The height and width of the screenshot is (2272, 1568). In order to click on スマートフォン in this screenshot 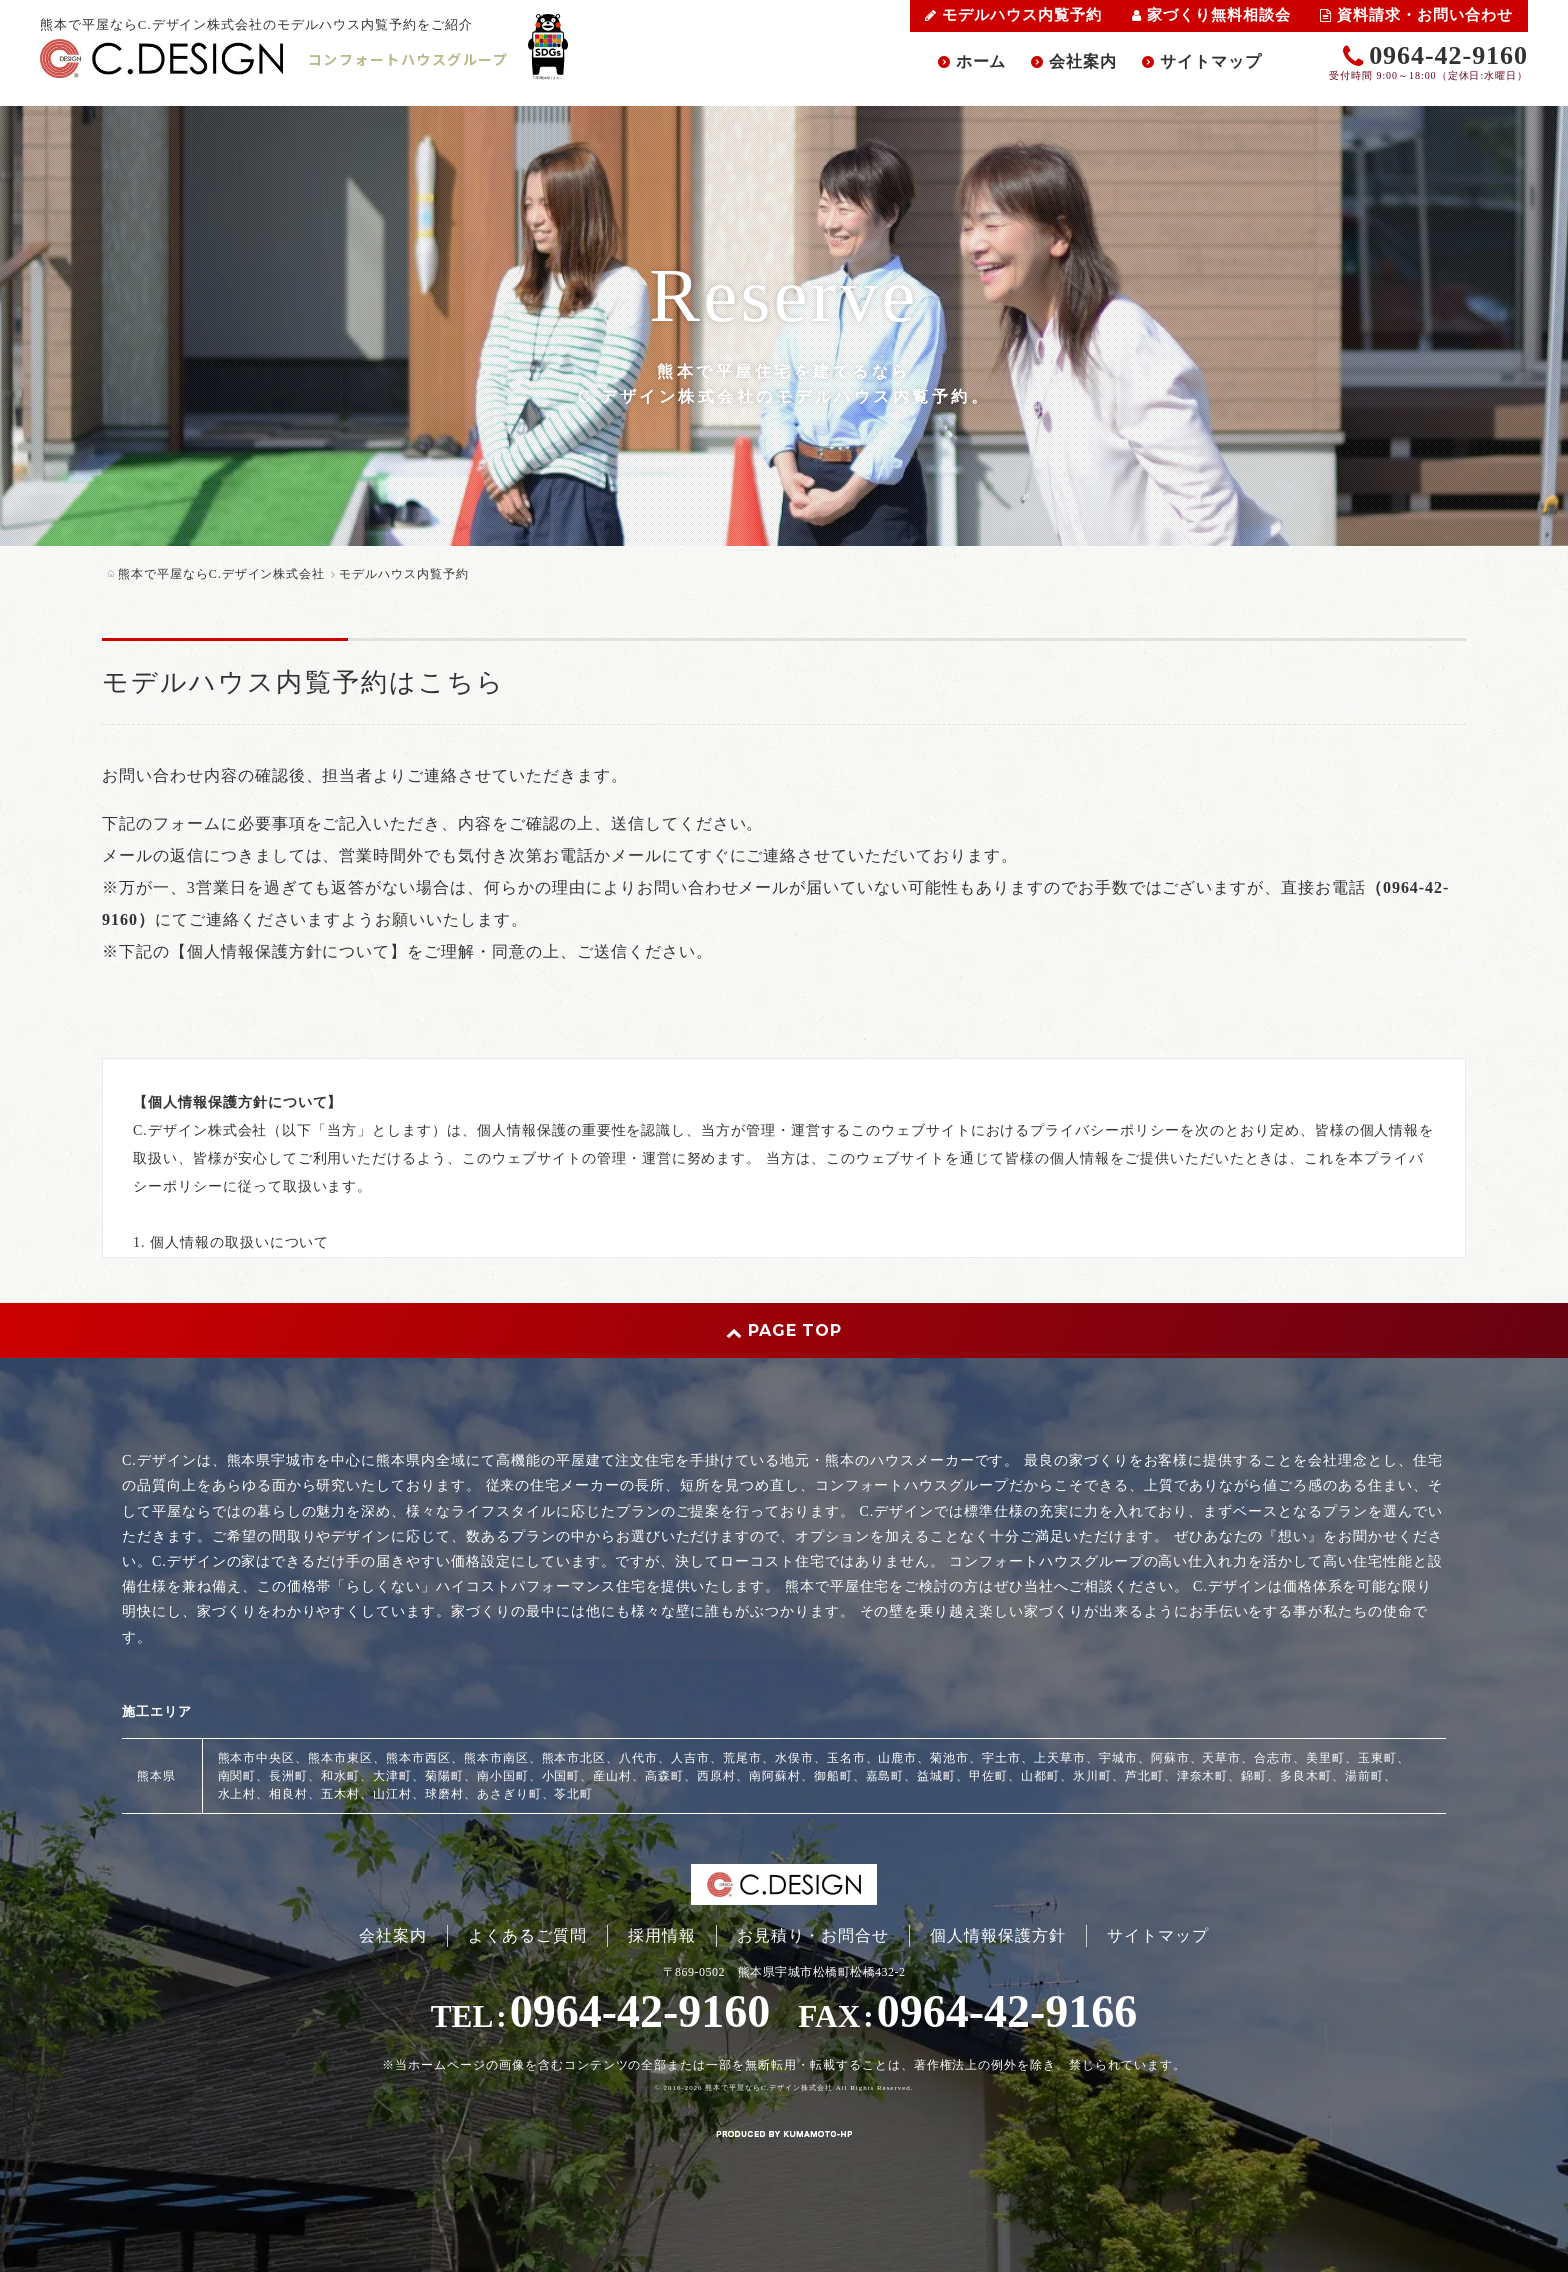, I will do `click(283, 2162)`.